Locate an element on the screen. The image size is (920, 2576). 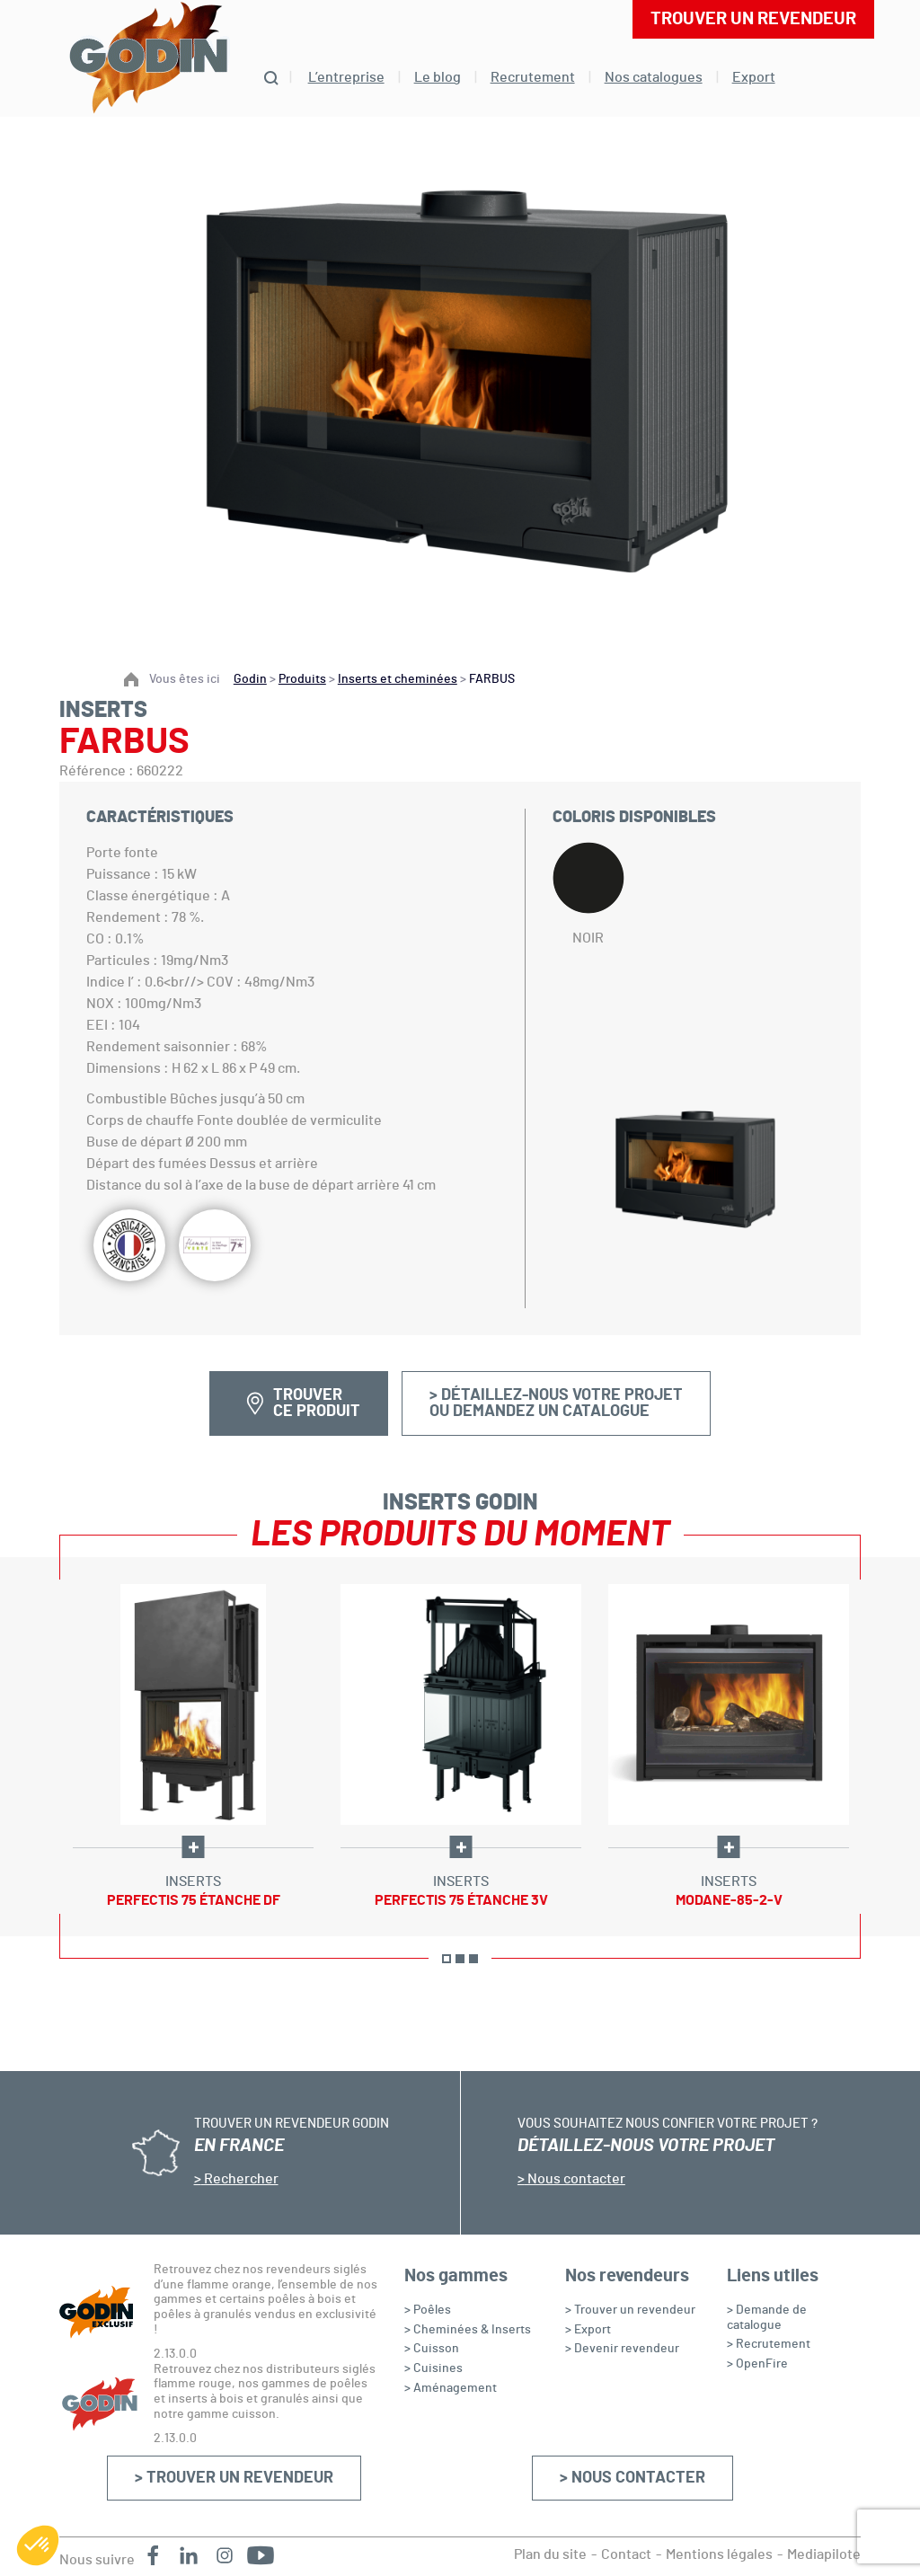
Contact is located at coordinates (626, 2554).